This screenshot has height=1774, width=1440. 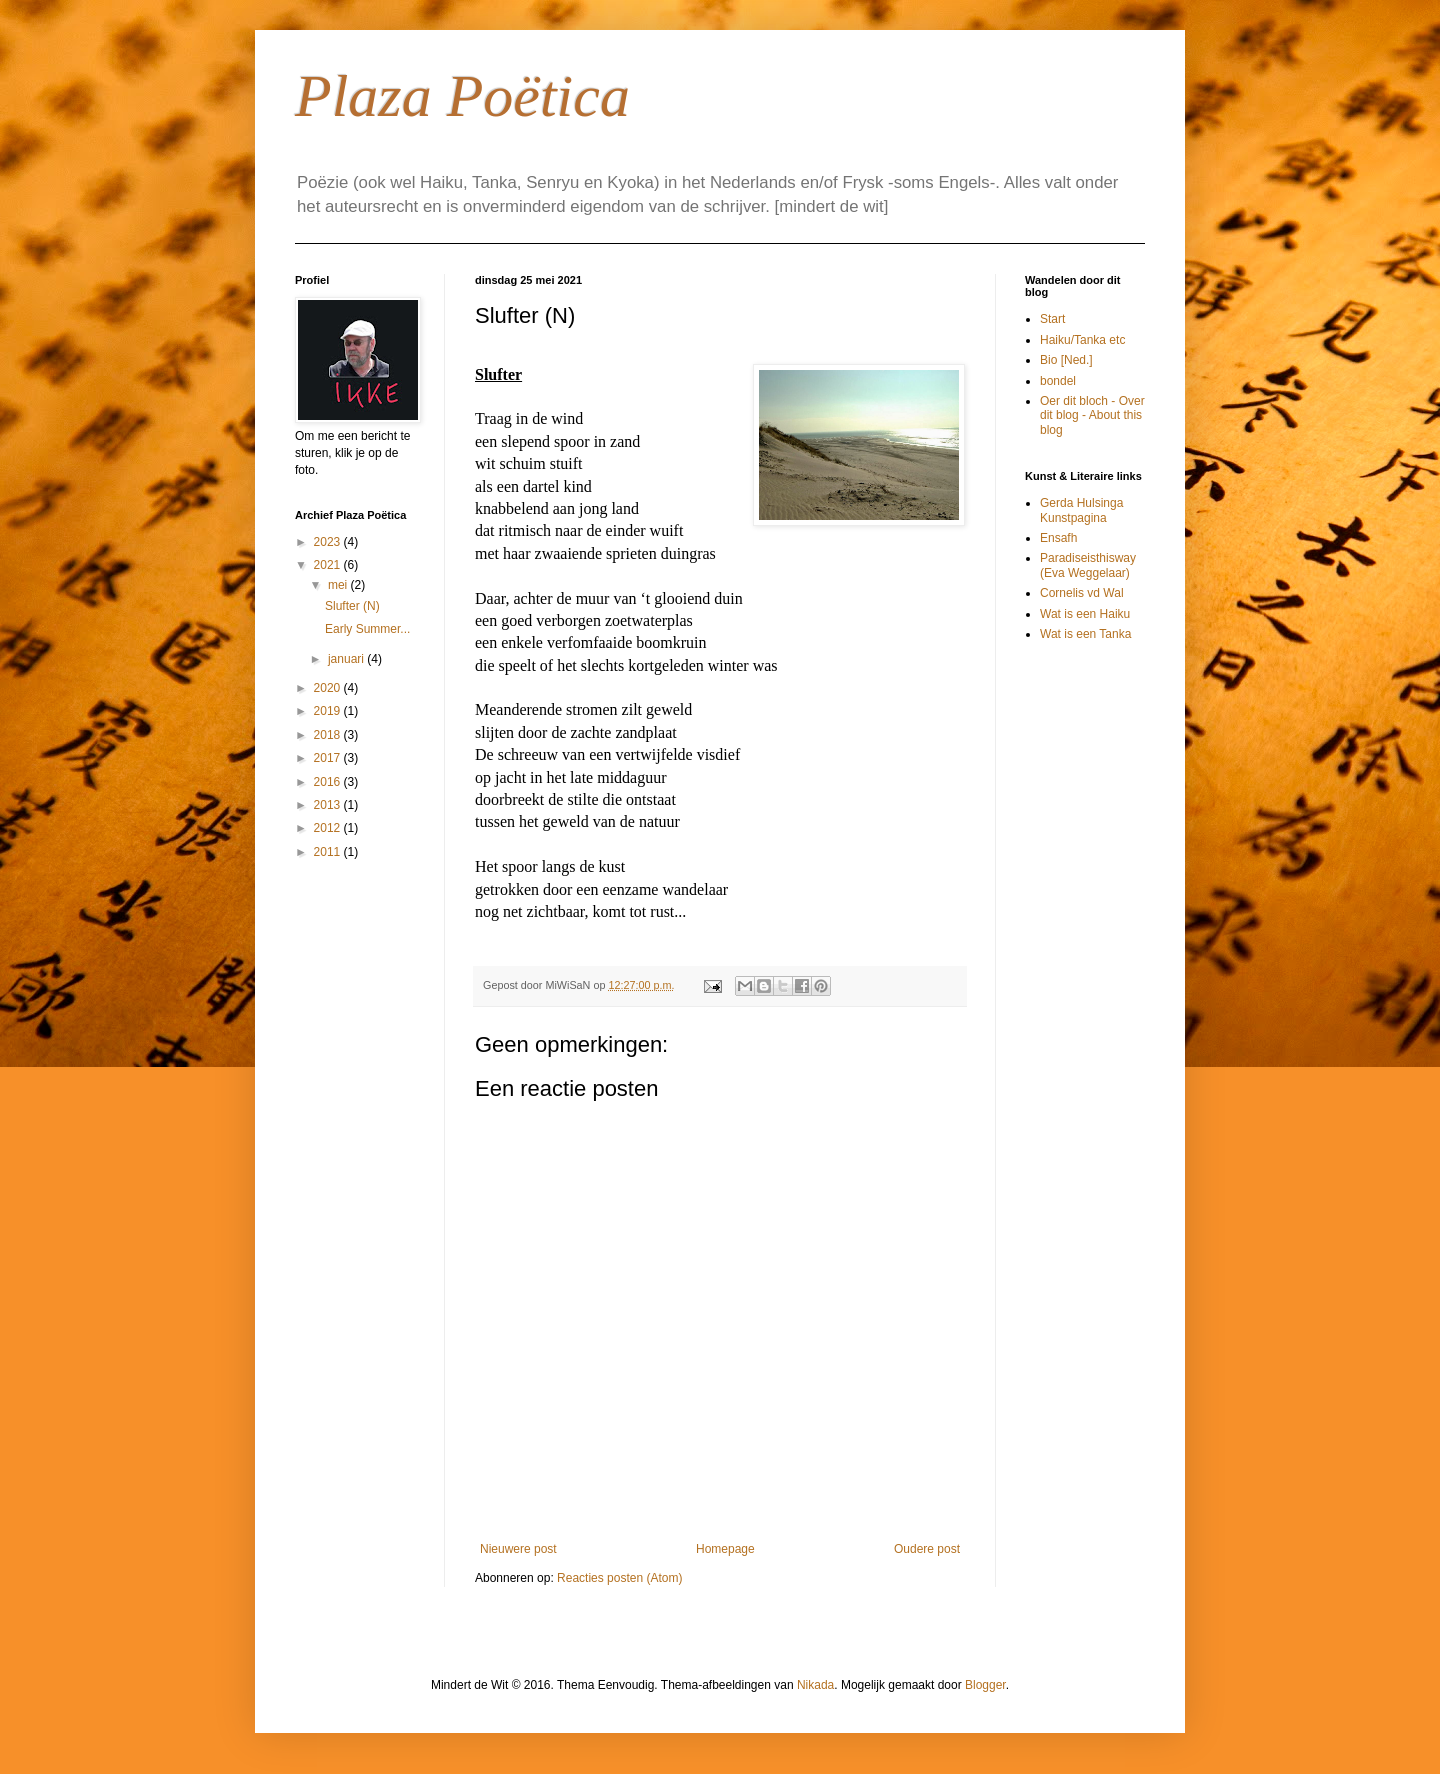 What do you see at coordinates (927, 1549) in the screenshot?
I see `Oudere post` at bounding box center [927, 1549].